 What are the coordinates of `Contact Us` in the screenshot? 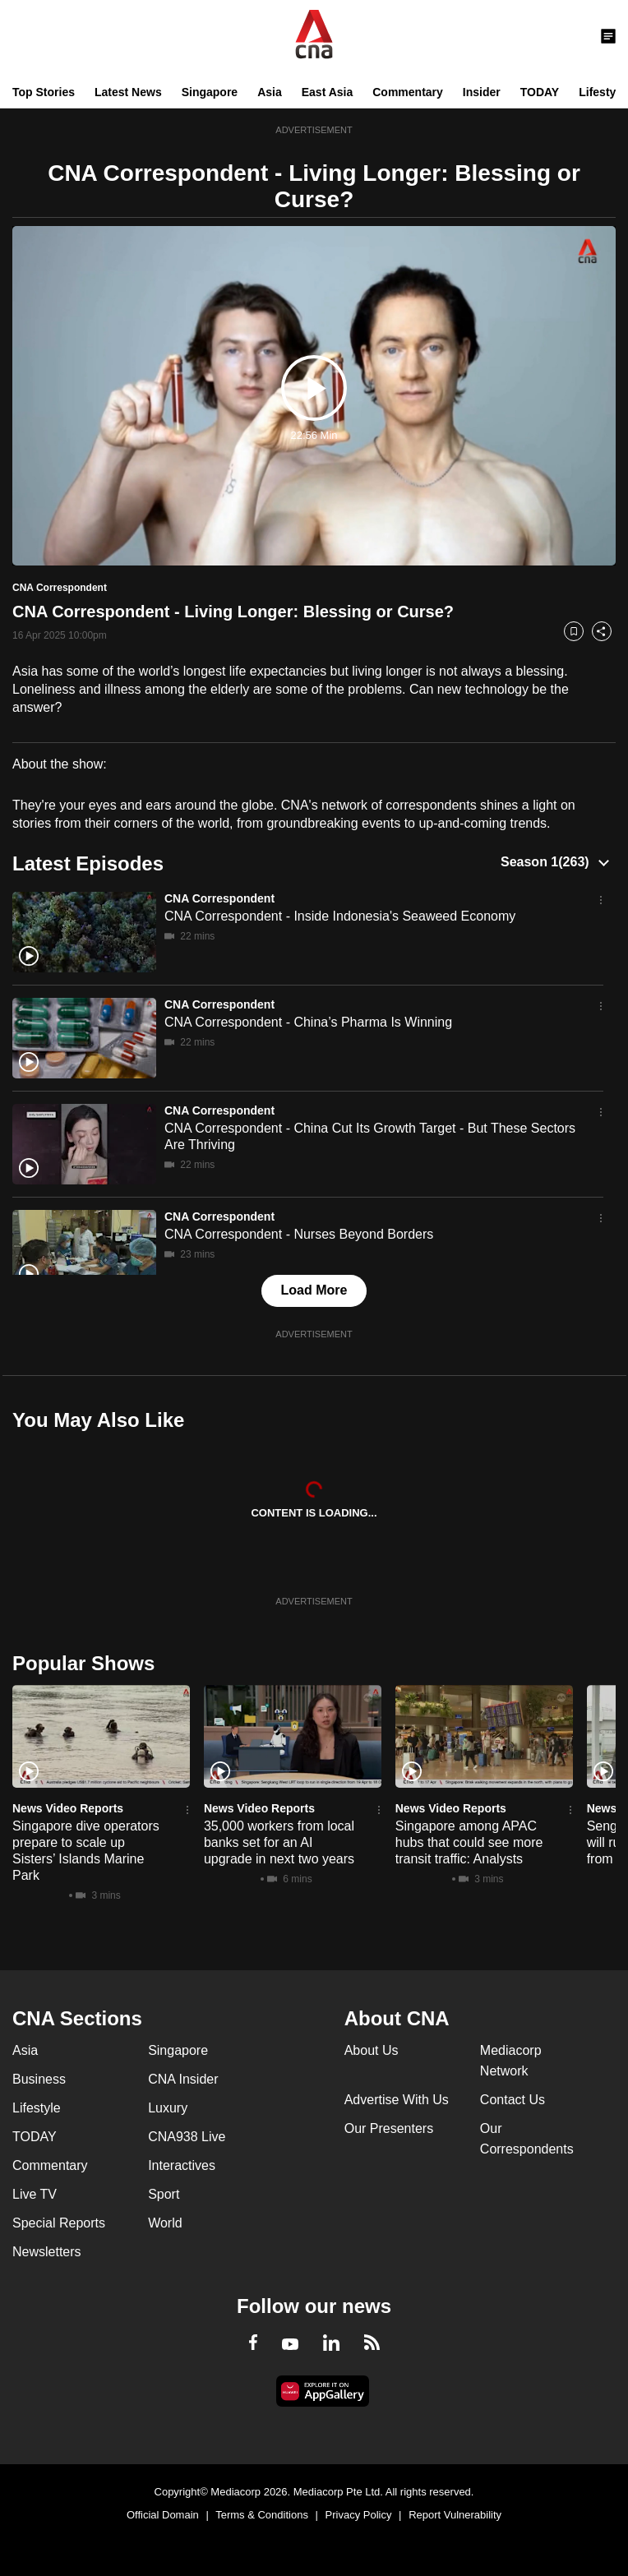 It's located at (512, 2100).